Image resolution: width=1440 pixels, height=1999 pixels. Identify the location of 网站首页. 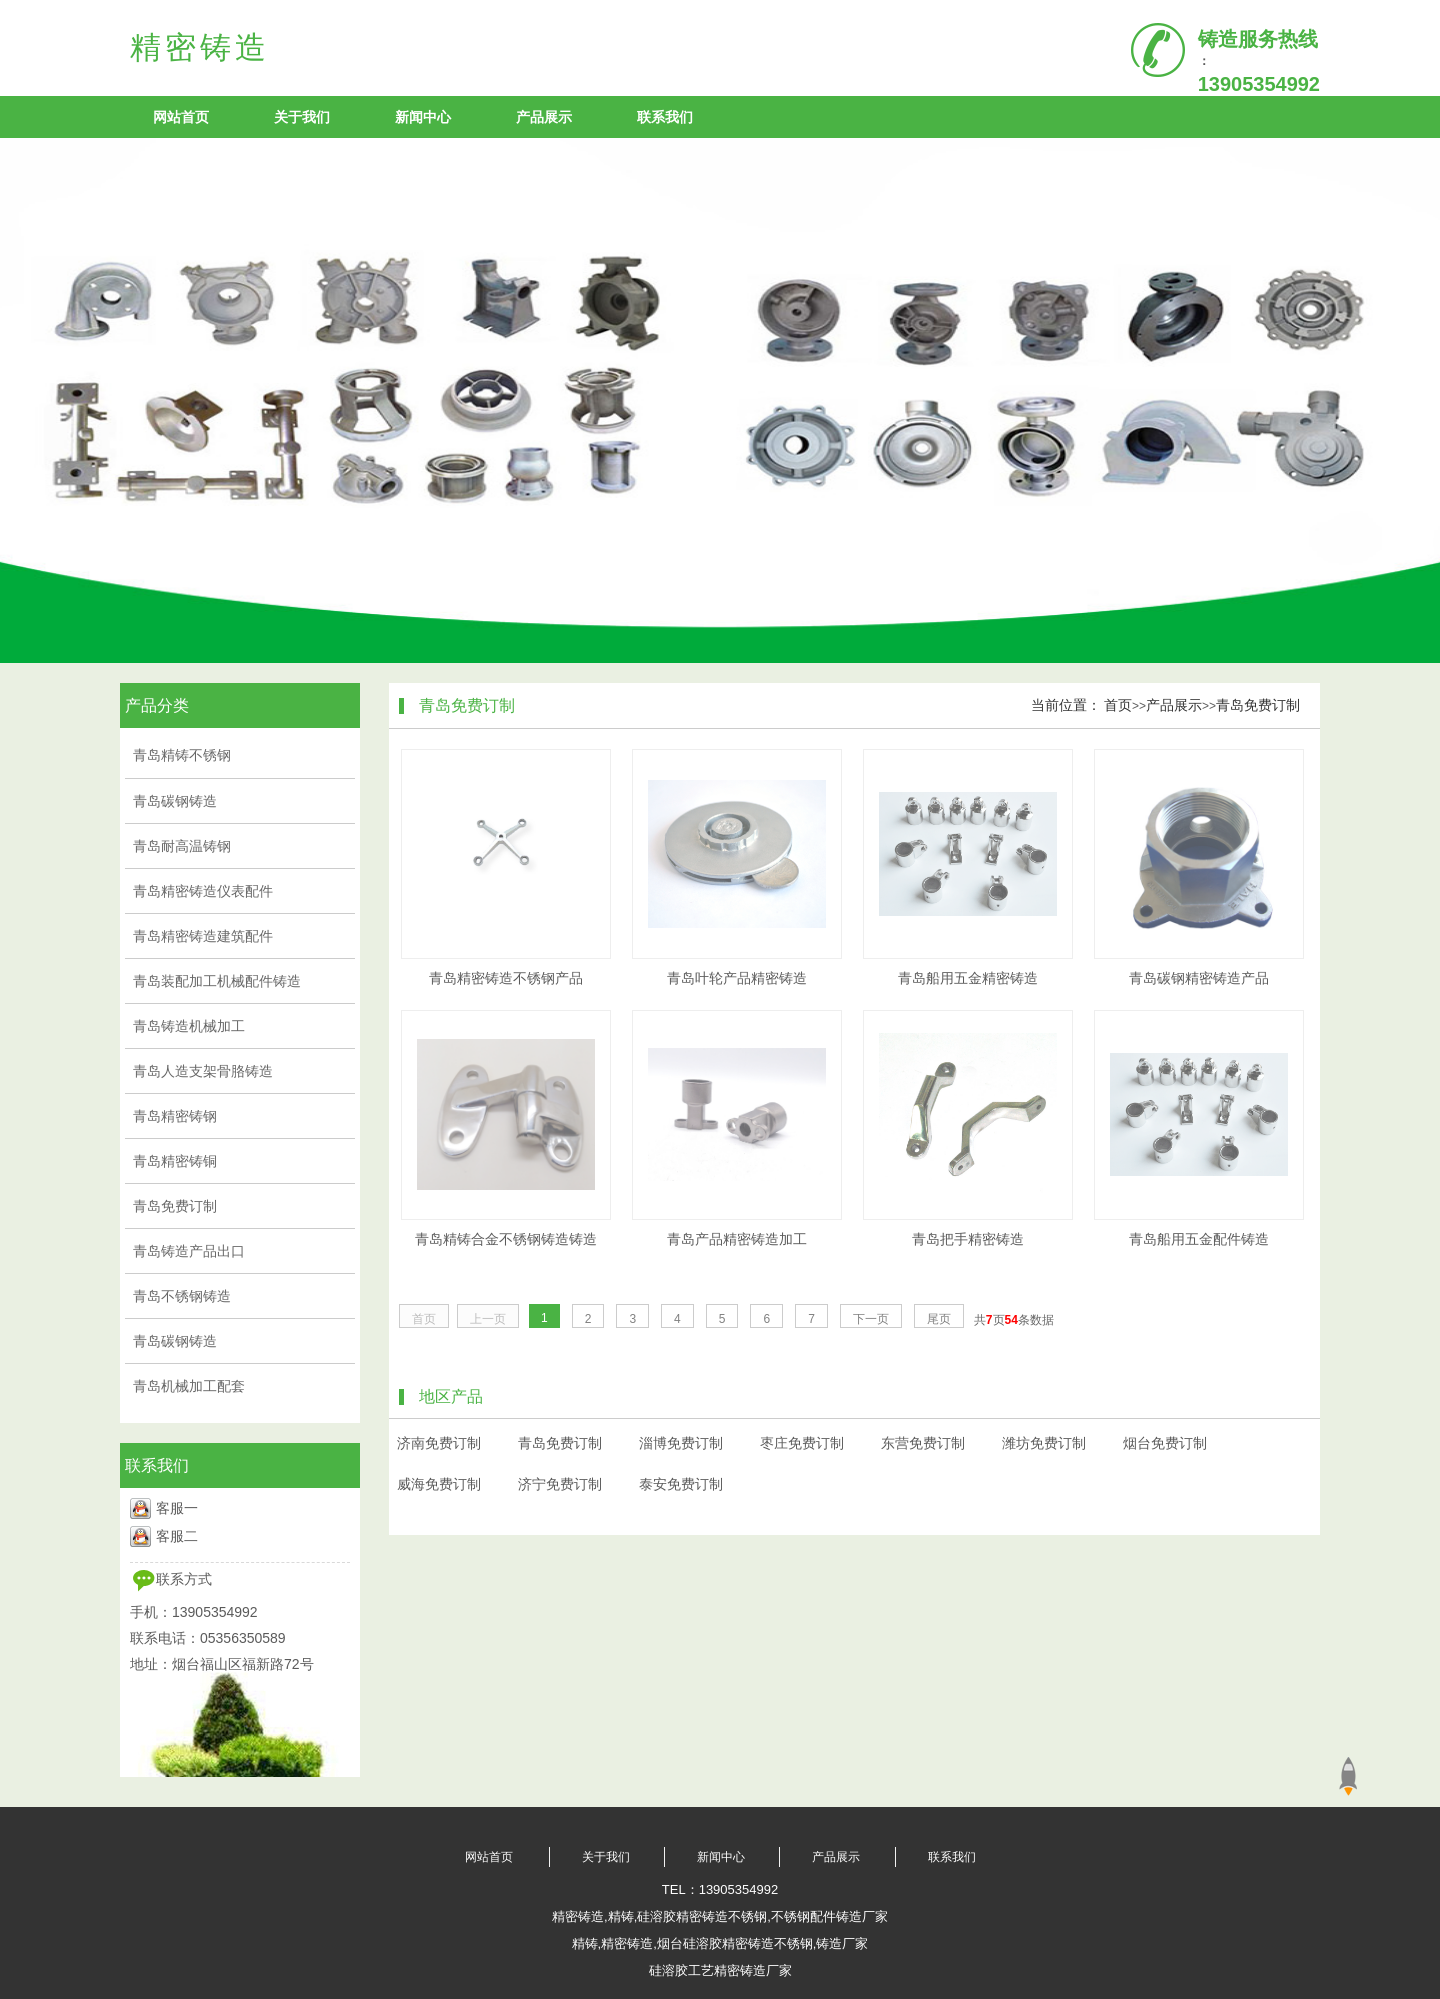
(181, 117).